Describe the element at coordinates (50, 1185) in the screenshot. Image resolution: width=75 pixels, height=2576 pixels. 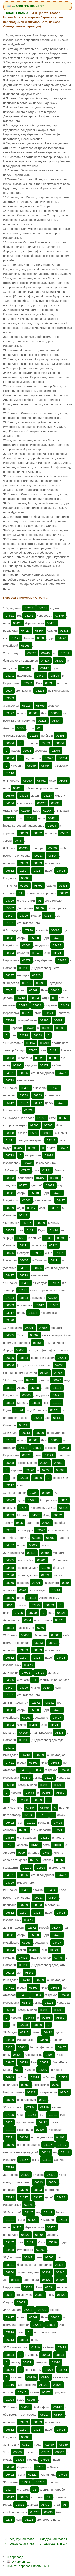
I see `08672` at that location.